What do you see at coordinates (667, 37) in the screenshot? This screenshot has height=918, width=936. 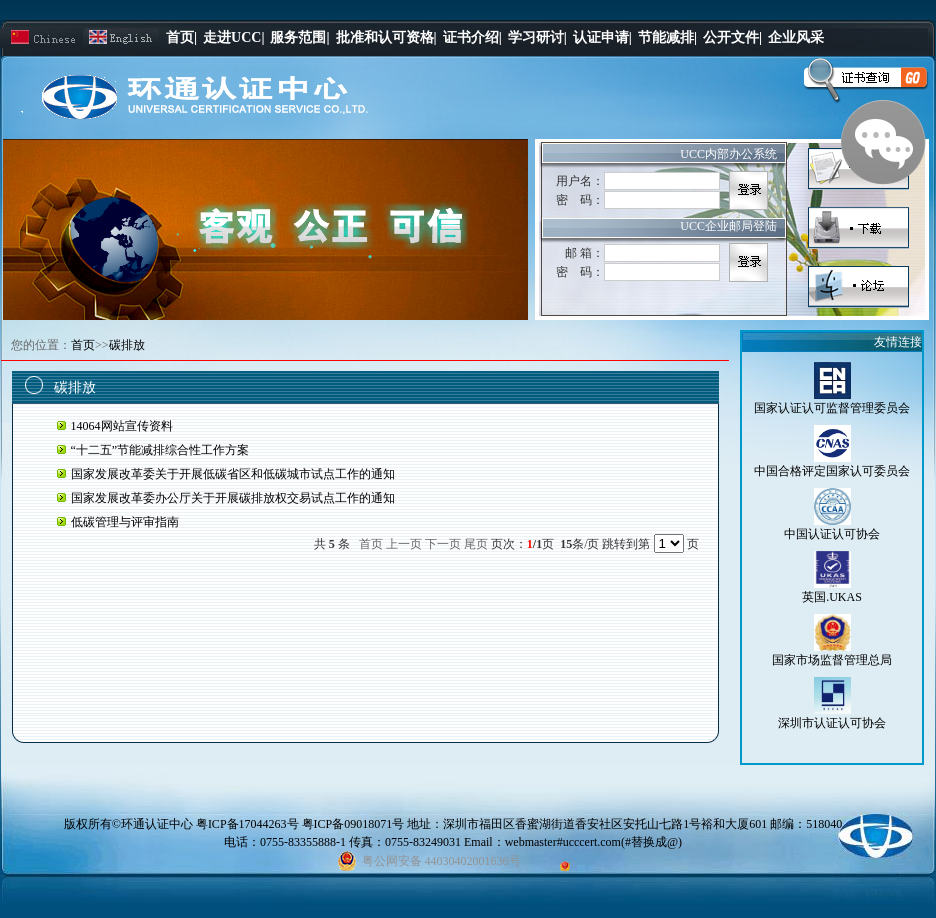 I see `节能减排|` at bounding box center [667, 37].